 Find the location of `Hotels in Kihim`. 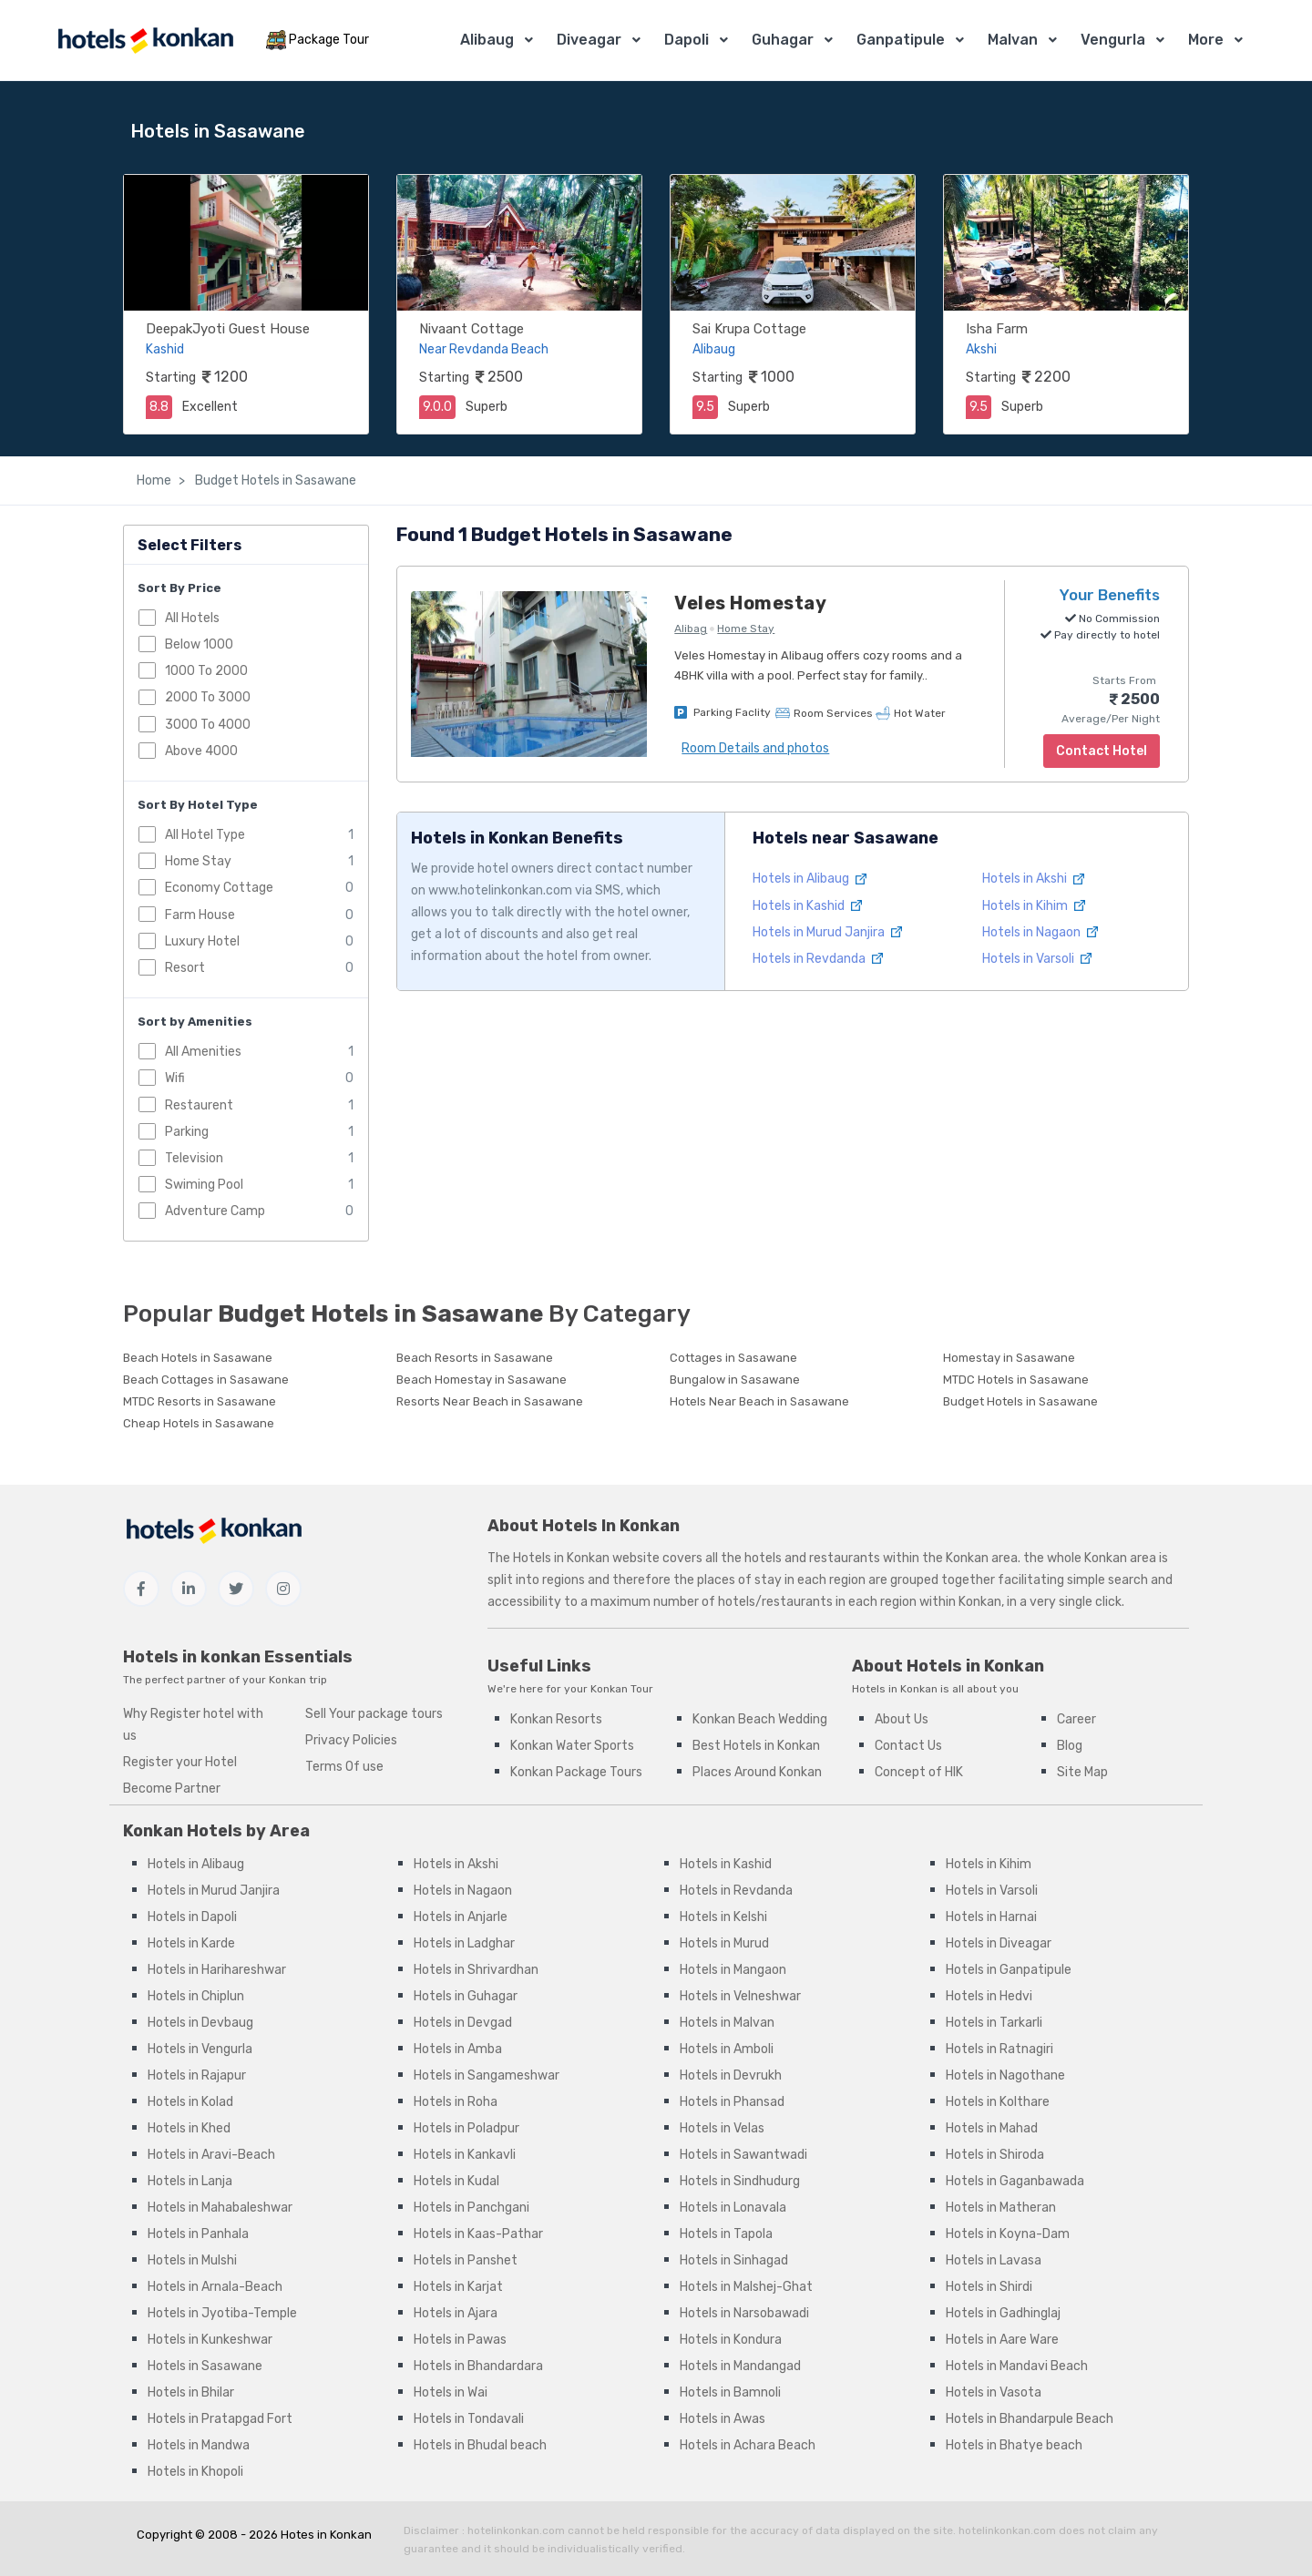

Hotels in Kihim is located at coordinates (1033, 906).